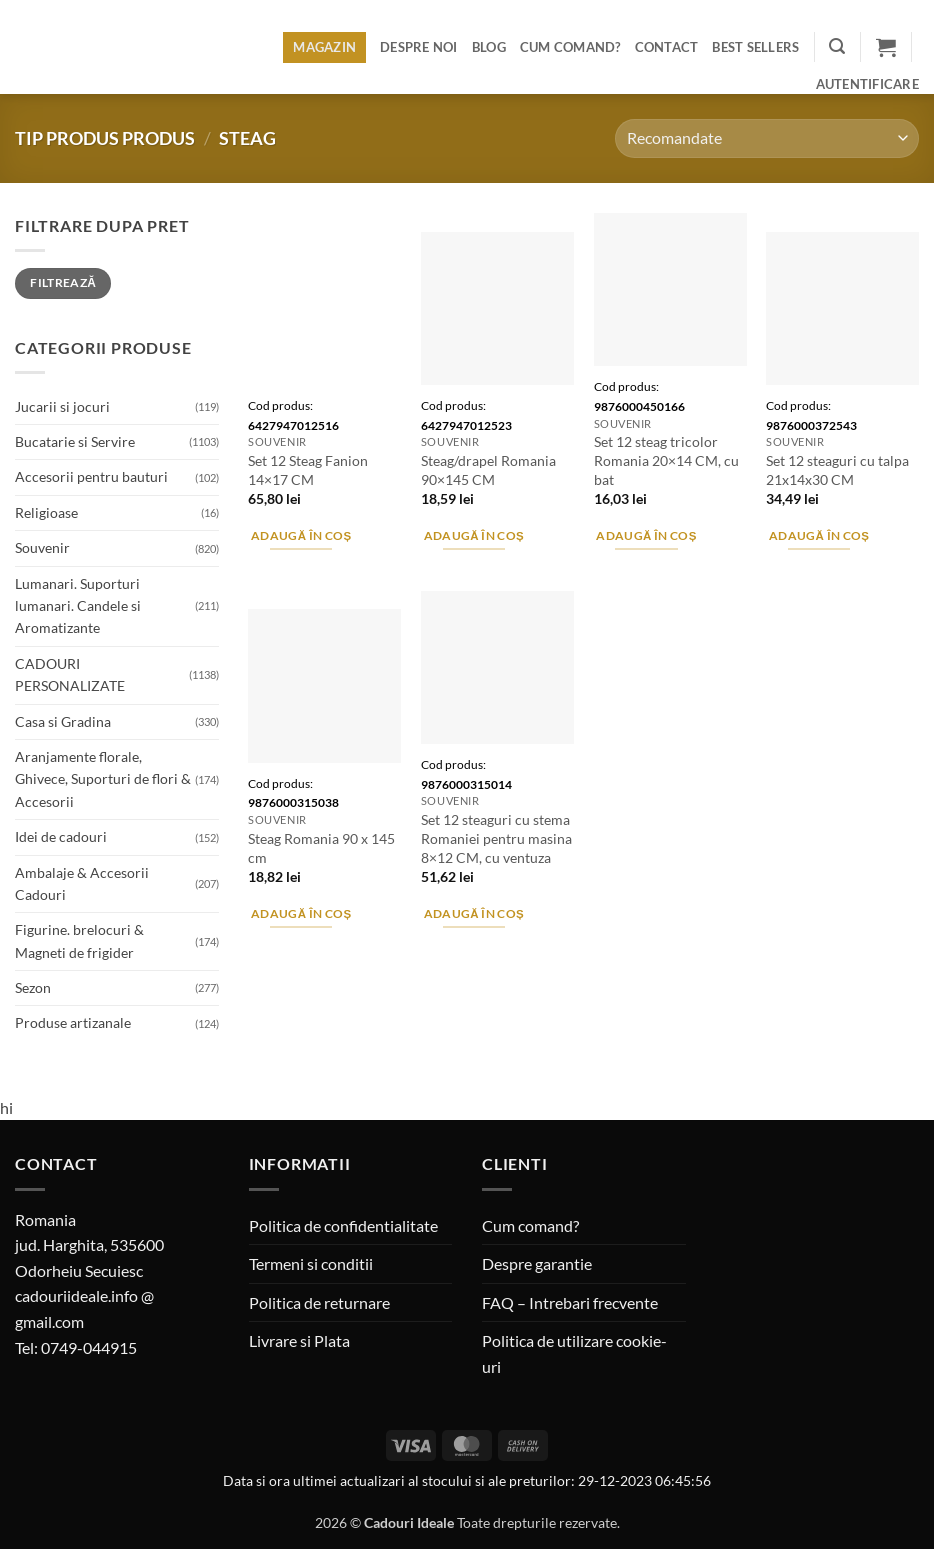 This screenshot has width=934, height=1549. What do you see at coordinates (667, 47) in the screenshot?
I see `Contact` at bounding box center [667, 47].